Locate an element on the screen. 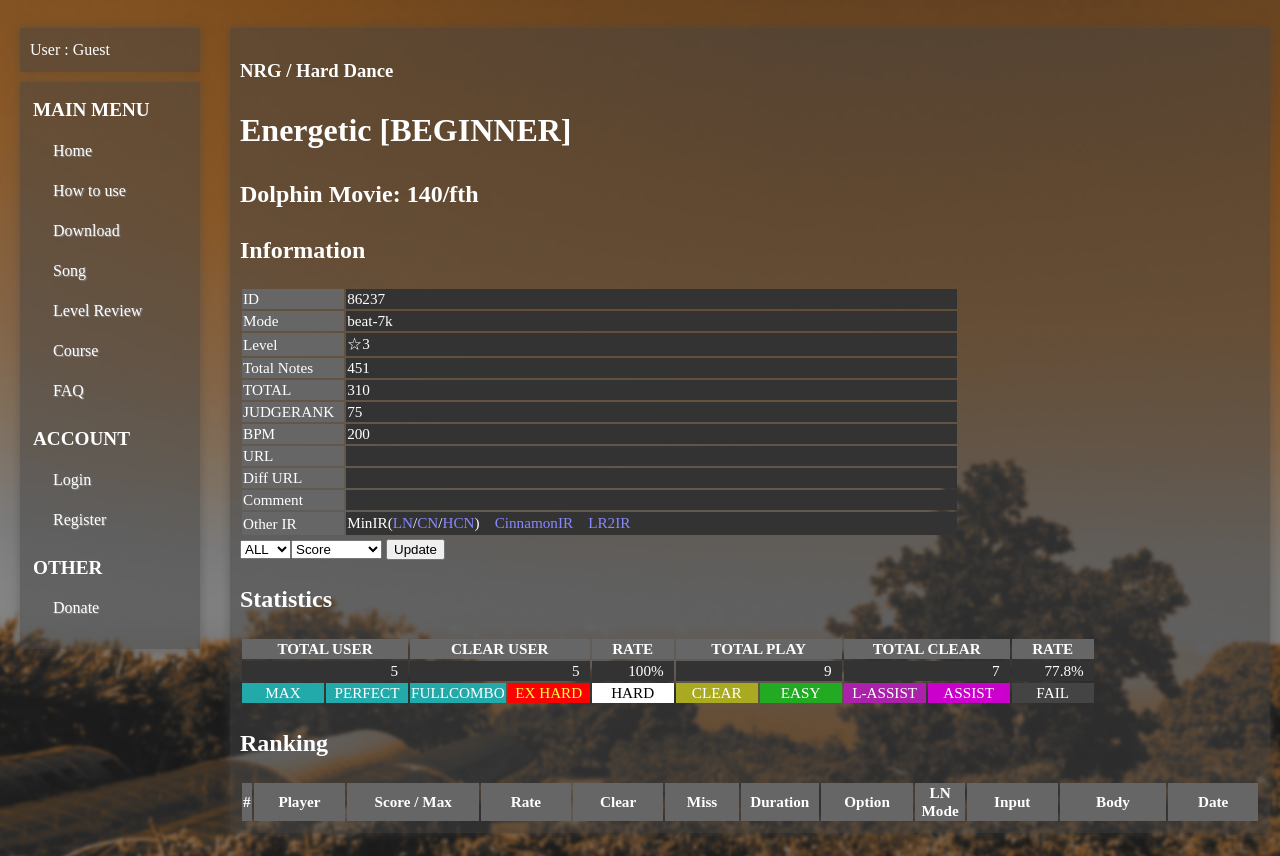 The image size is (1280, 856). CinnamonIR is located at coordinates (534, 522).